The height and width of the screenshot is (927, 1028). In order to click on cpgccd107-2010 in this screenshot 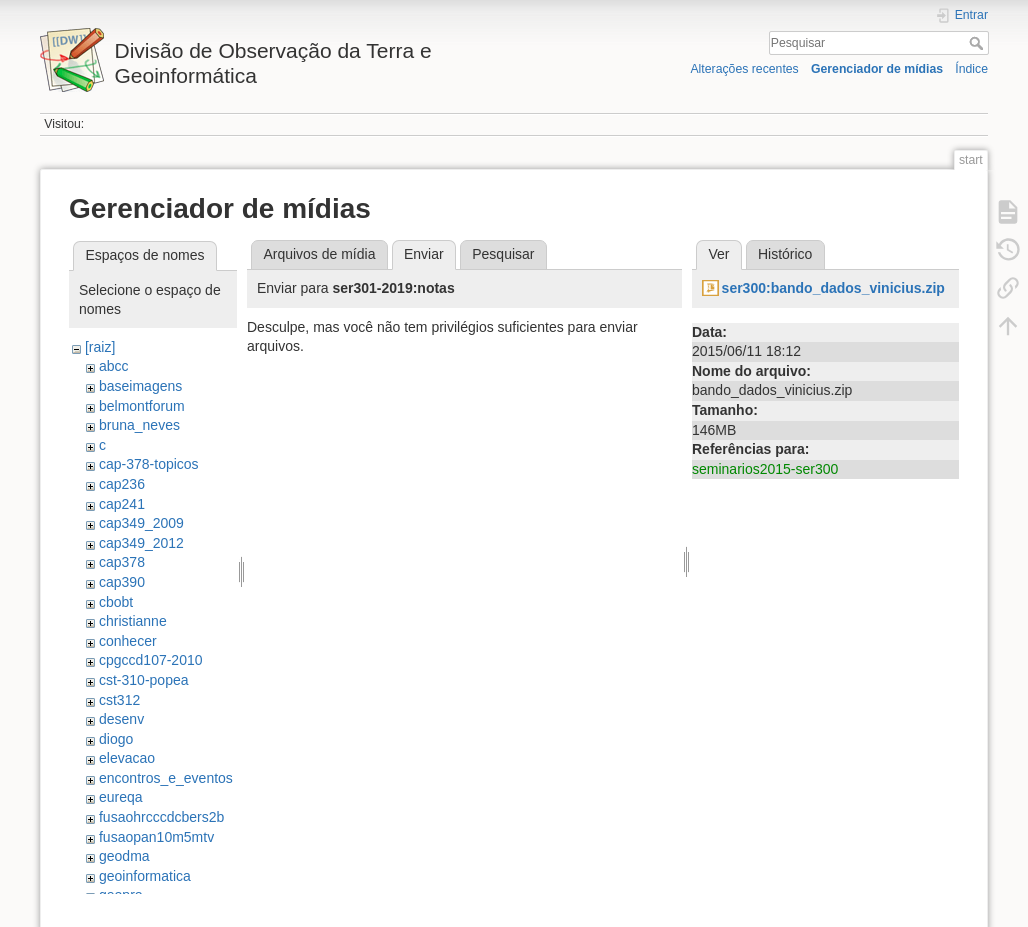, I will do `click(151, 660)`.